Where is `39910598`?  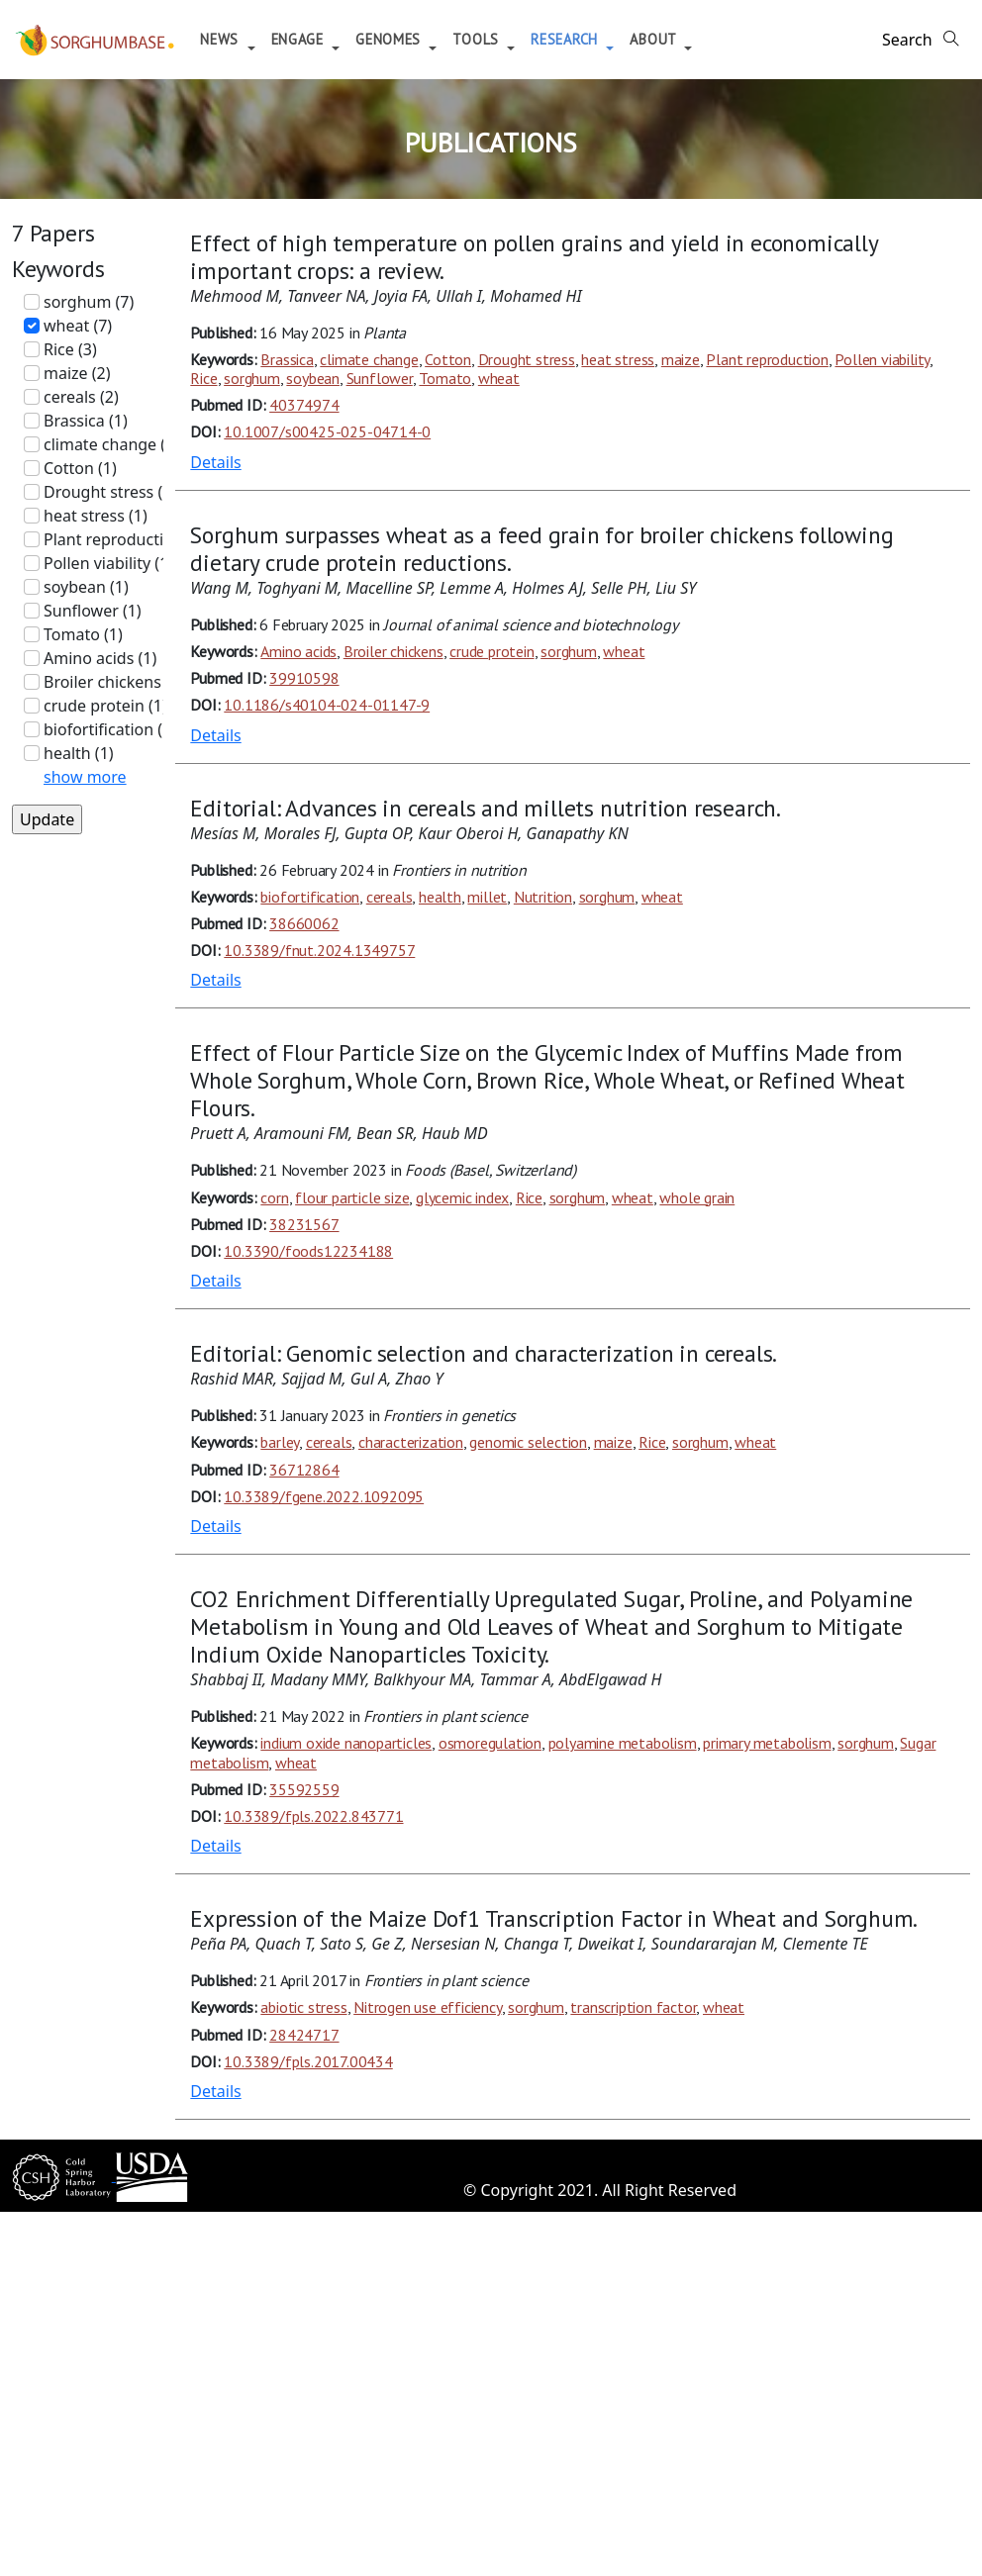 39910598 is located at coordinates (304, 678).